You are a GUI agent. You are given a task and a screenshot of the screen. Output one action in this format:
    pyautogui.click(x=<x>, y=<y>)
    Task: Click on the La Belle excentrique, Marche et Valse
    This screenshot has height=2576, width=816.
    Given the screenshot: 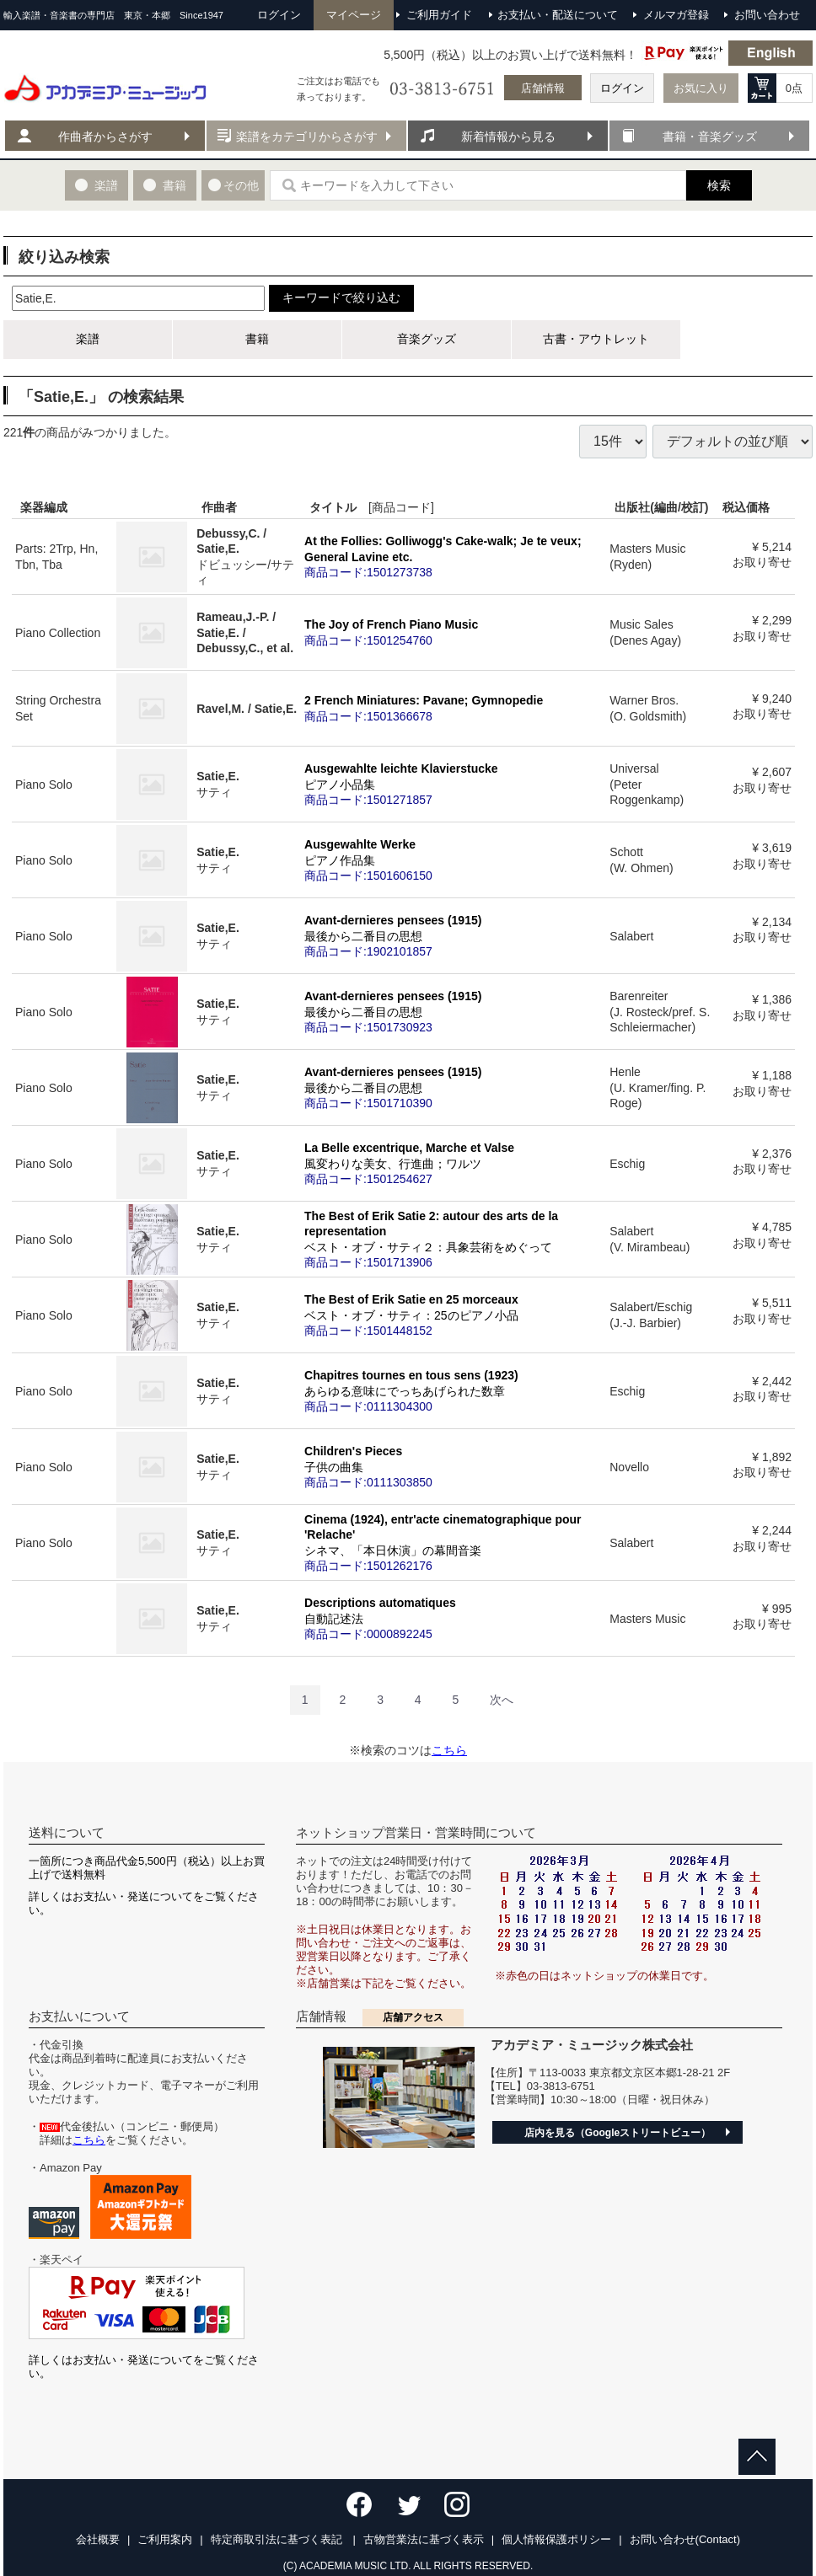 What is the action you would take?
    pyautogui.click(x=453, y=1163)
    